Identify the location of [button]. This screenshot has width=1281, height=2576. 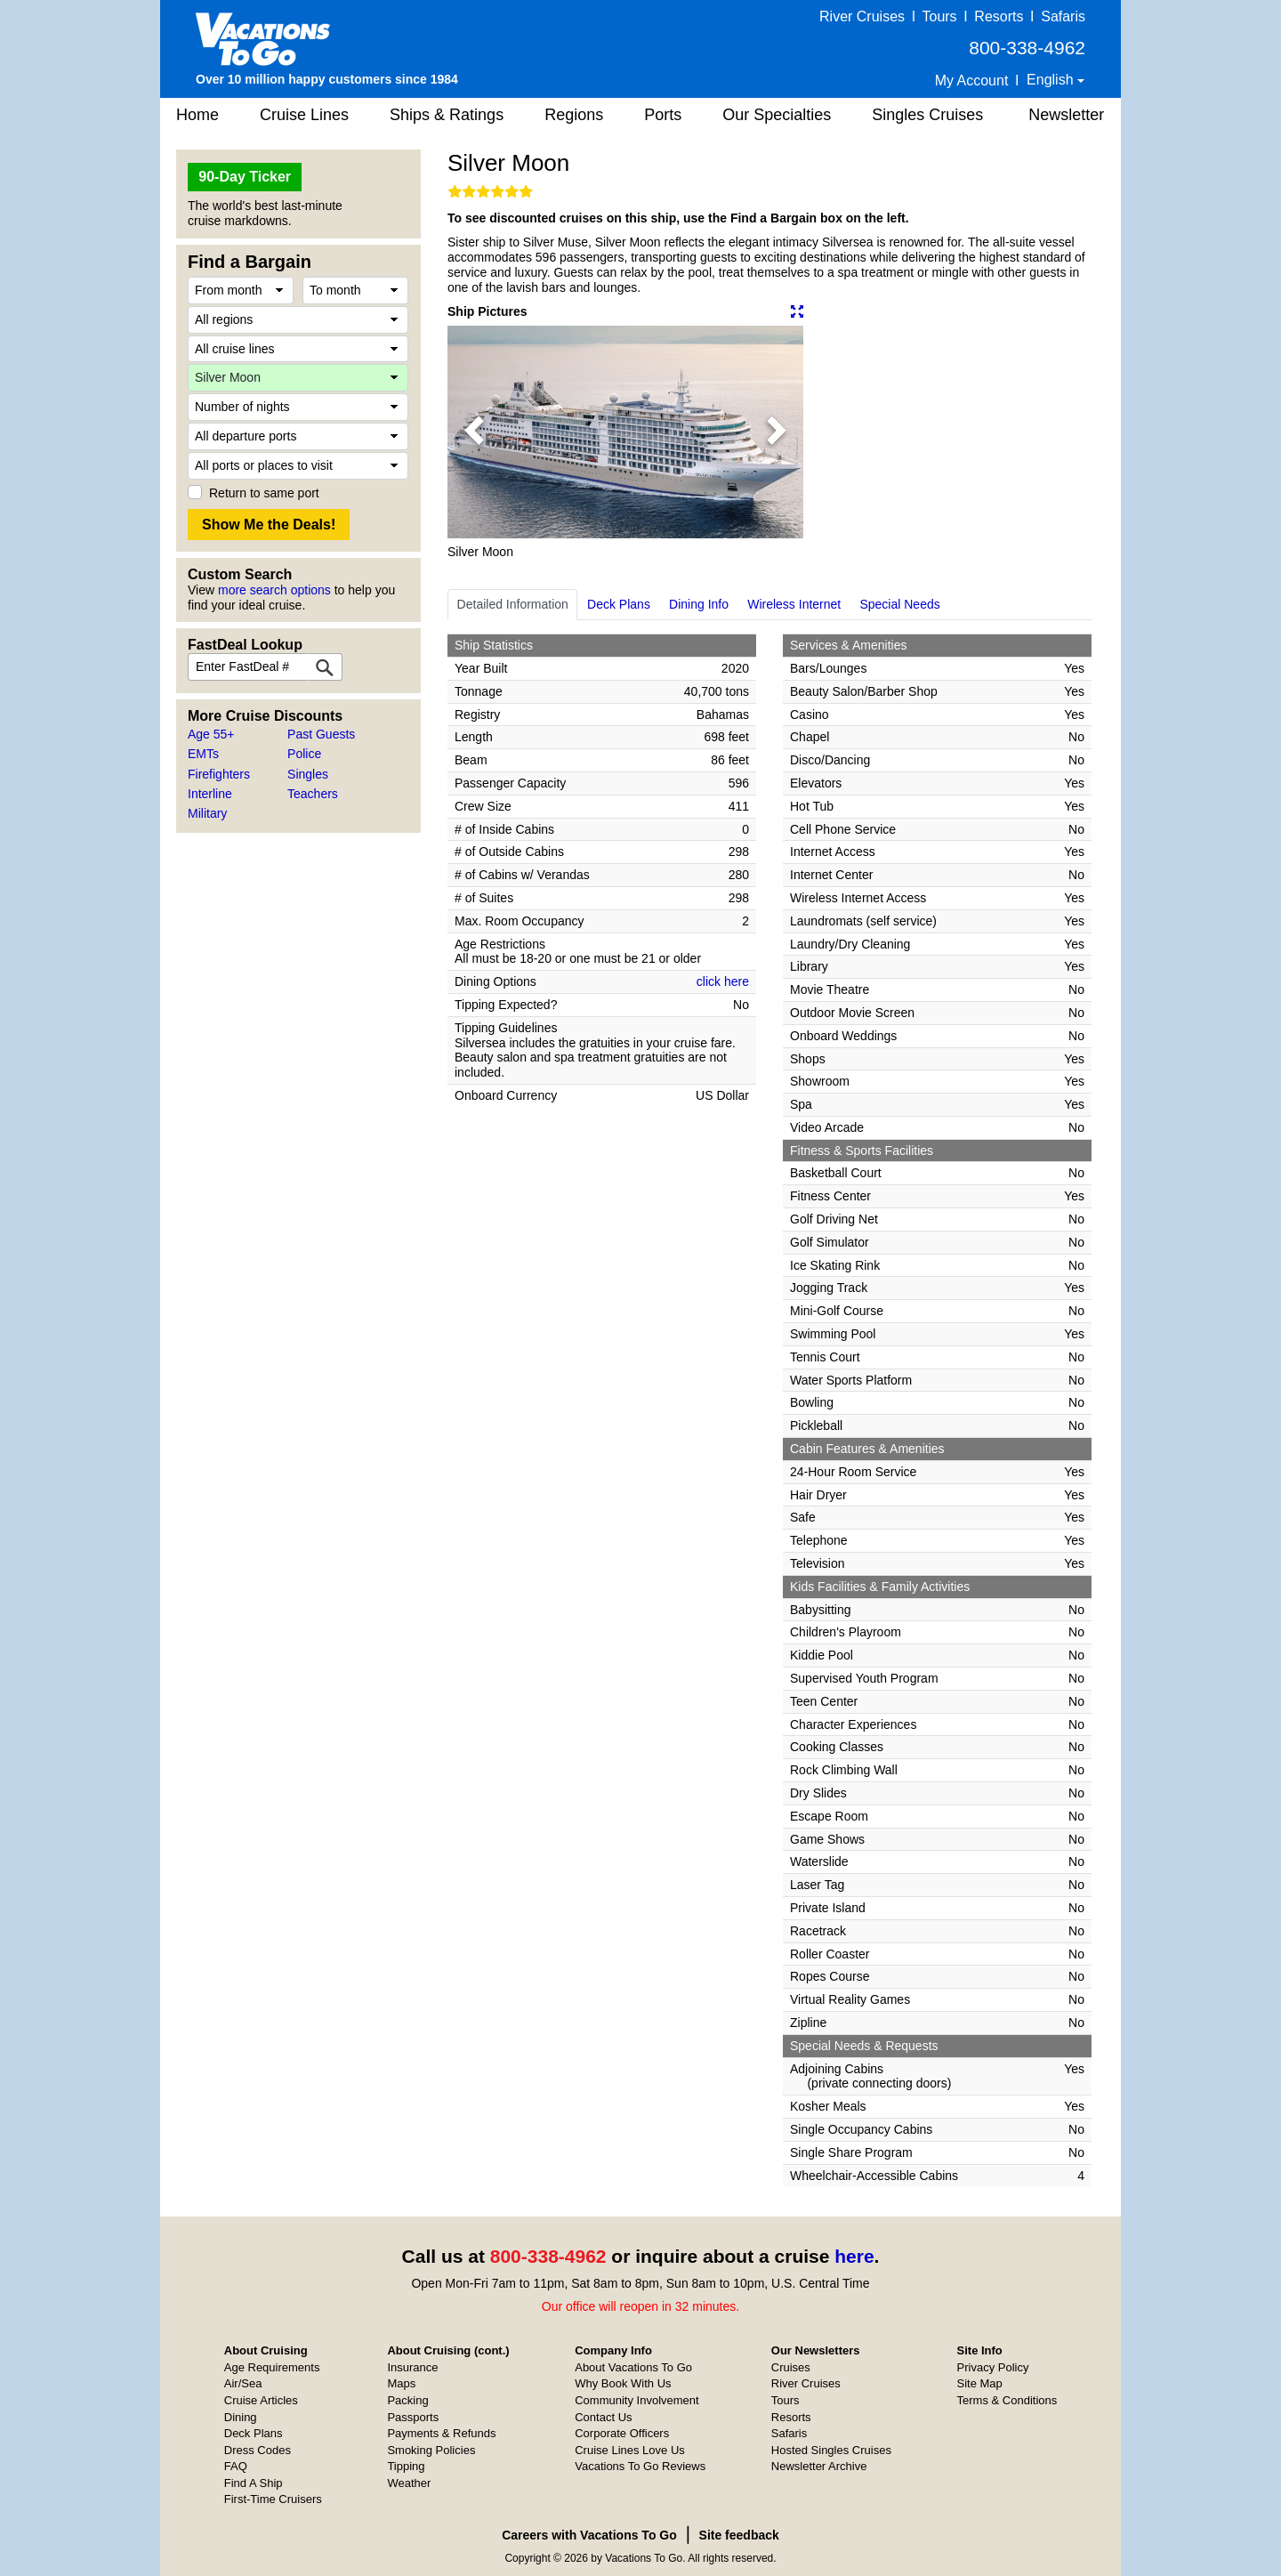
(474, 432).